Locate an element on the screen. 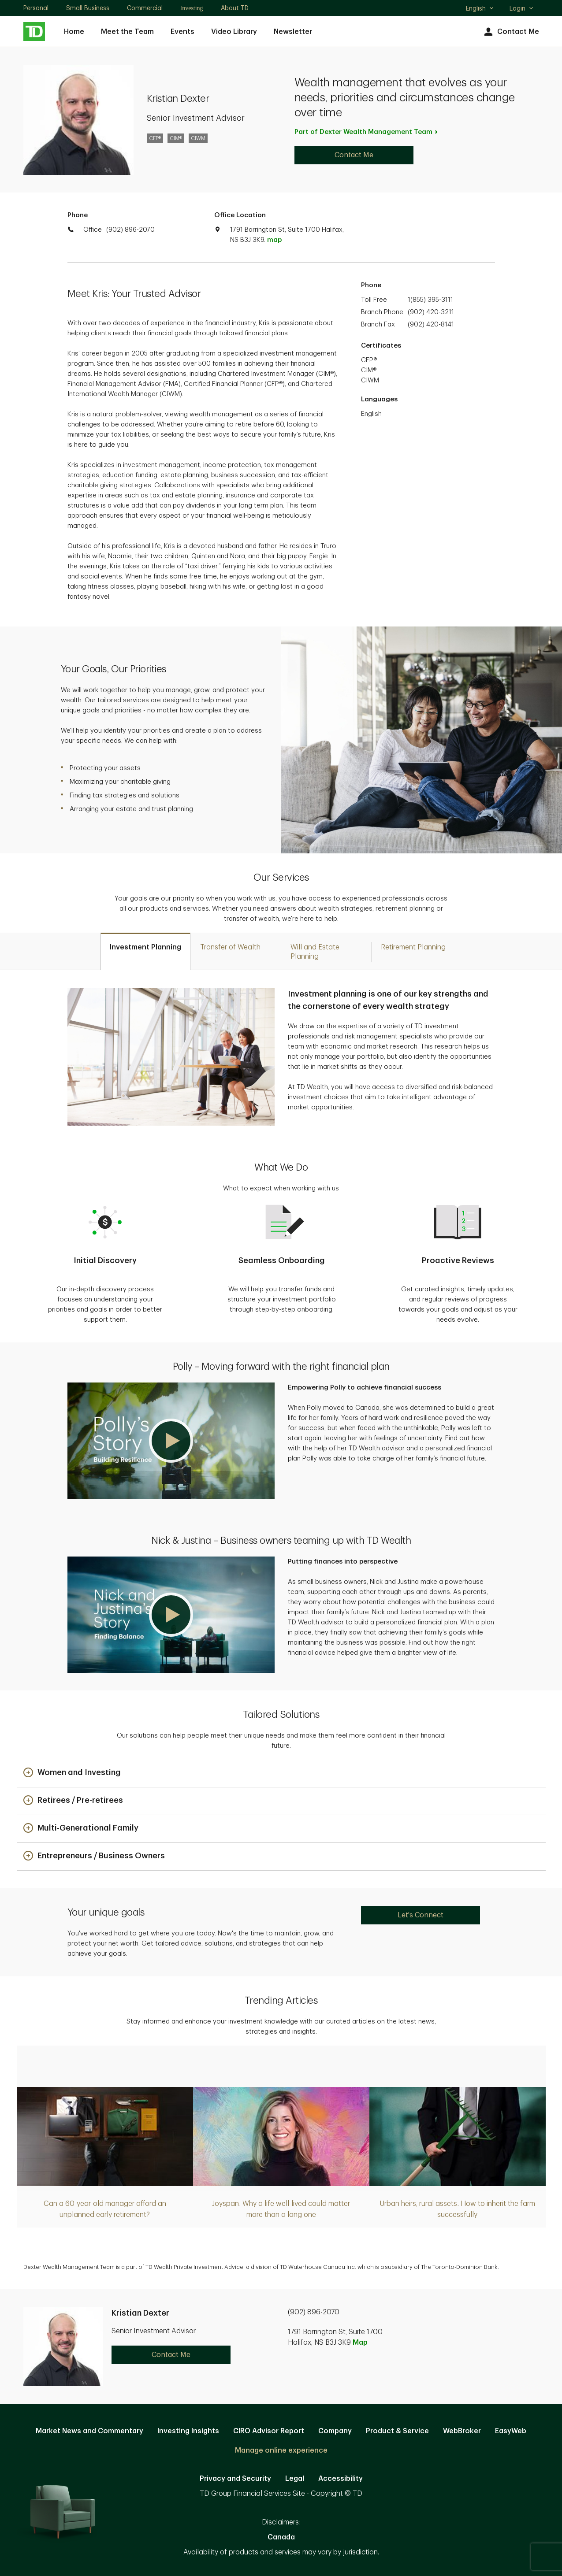 The image size is (562, 2576). Canada [Canada. Opens in new tab] is located at coordinates (281, 2537).